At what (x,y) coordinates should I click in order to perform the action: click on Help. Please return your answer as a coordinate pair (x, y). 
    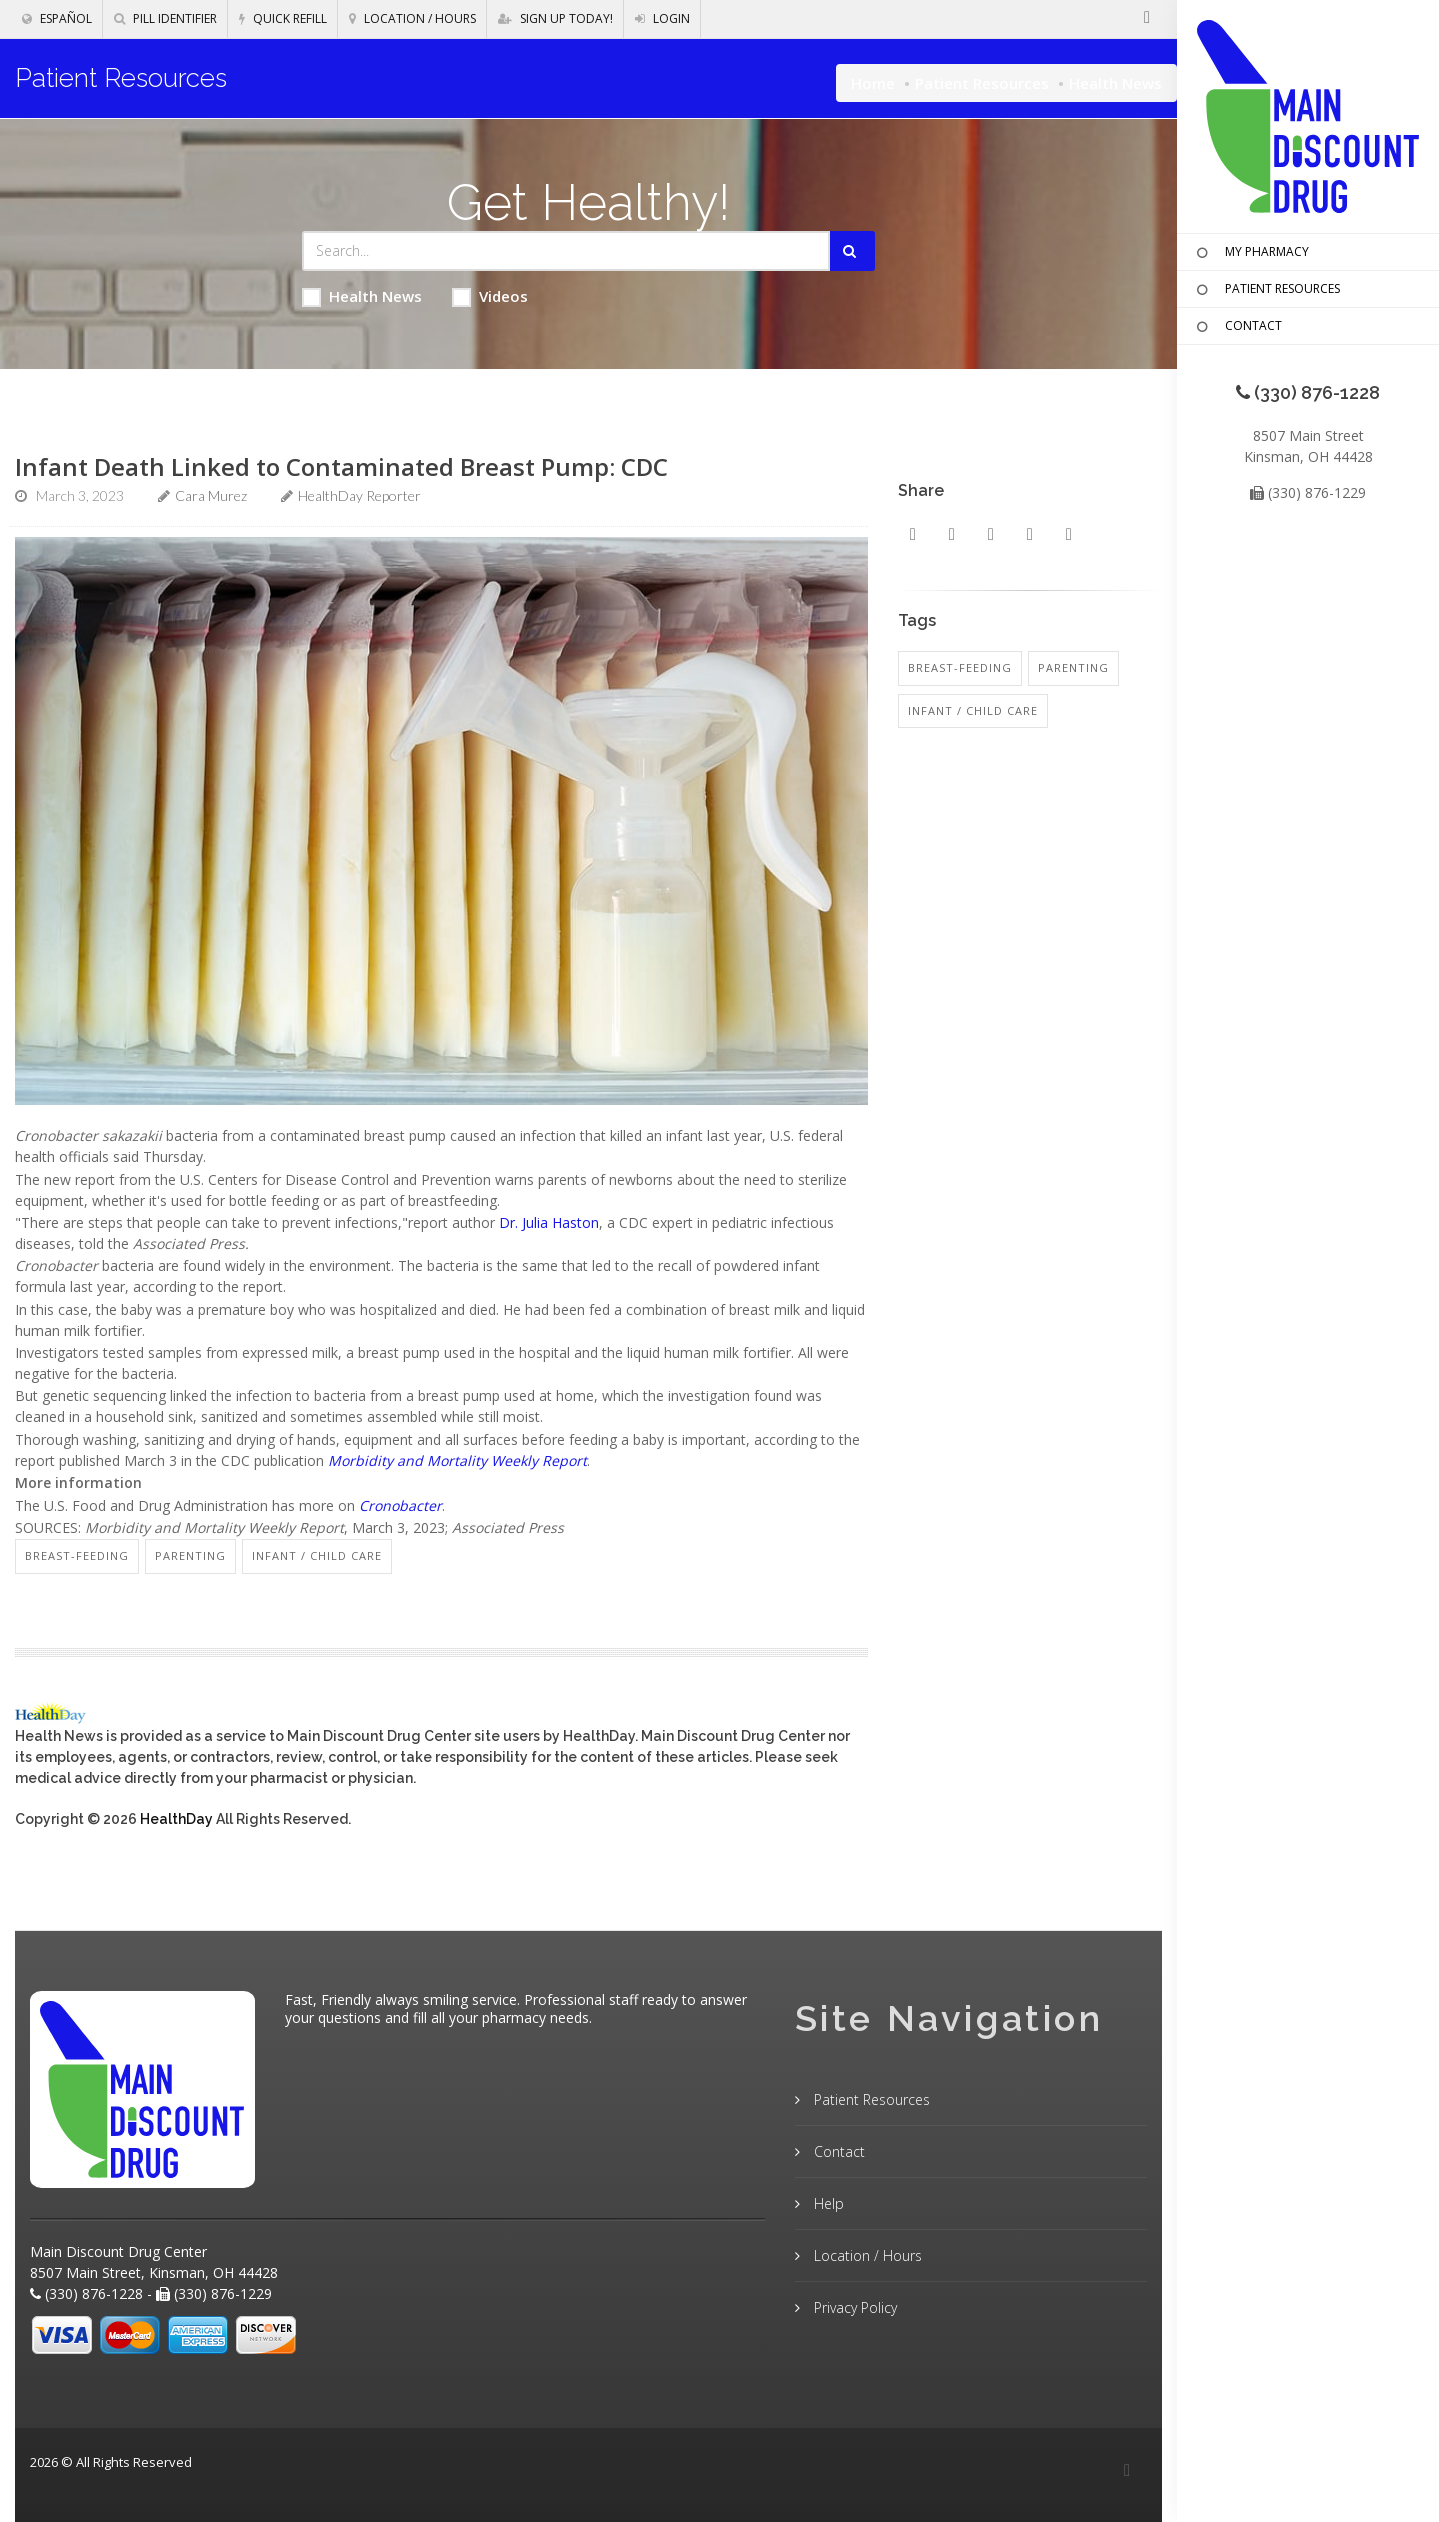
    Looking at the image, I should click on (827, 2203).